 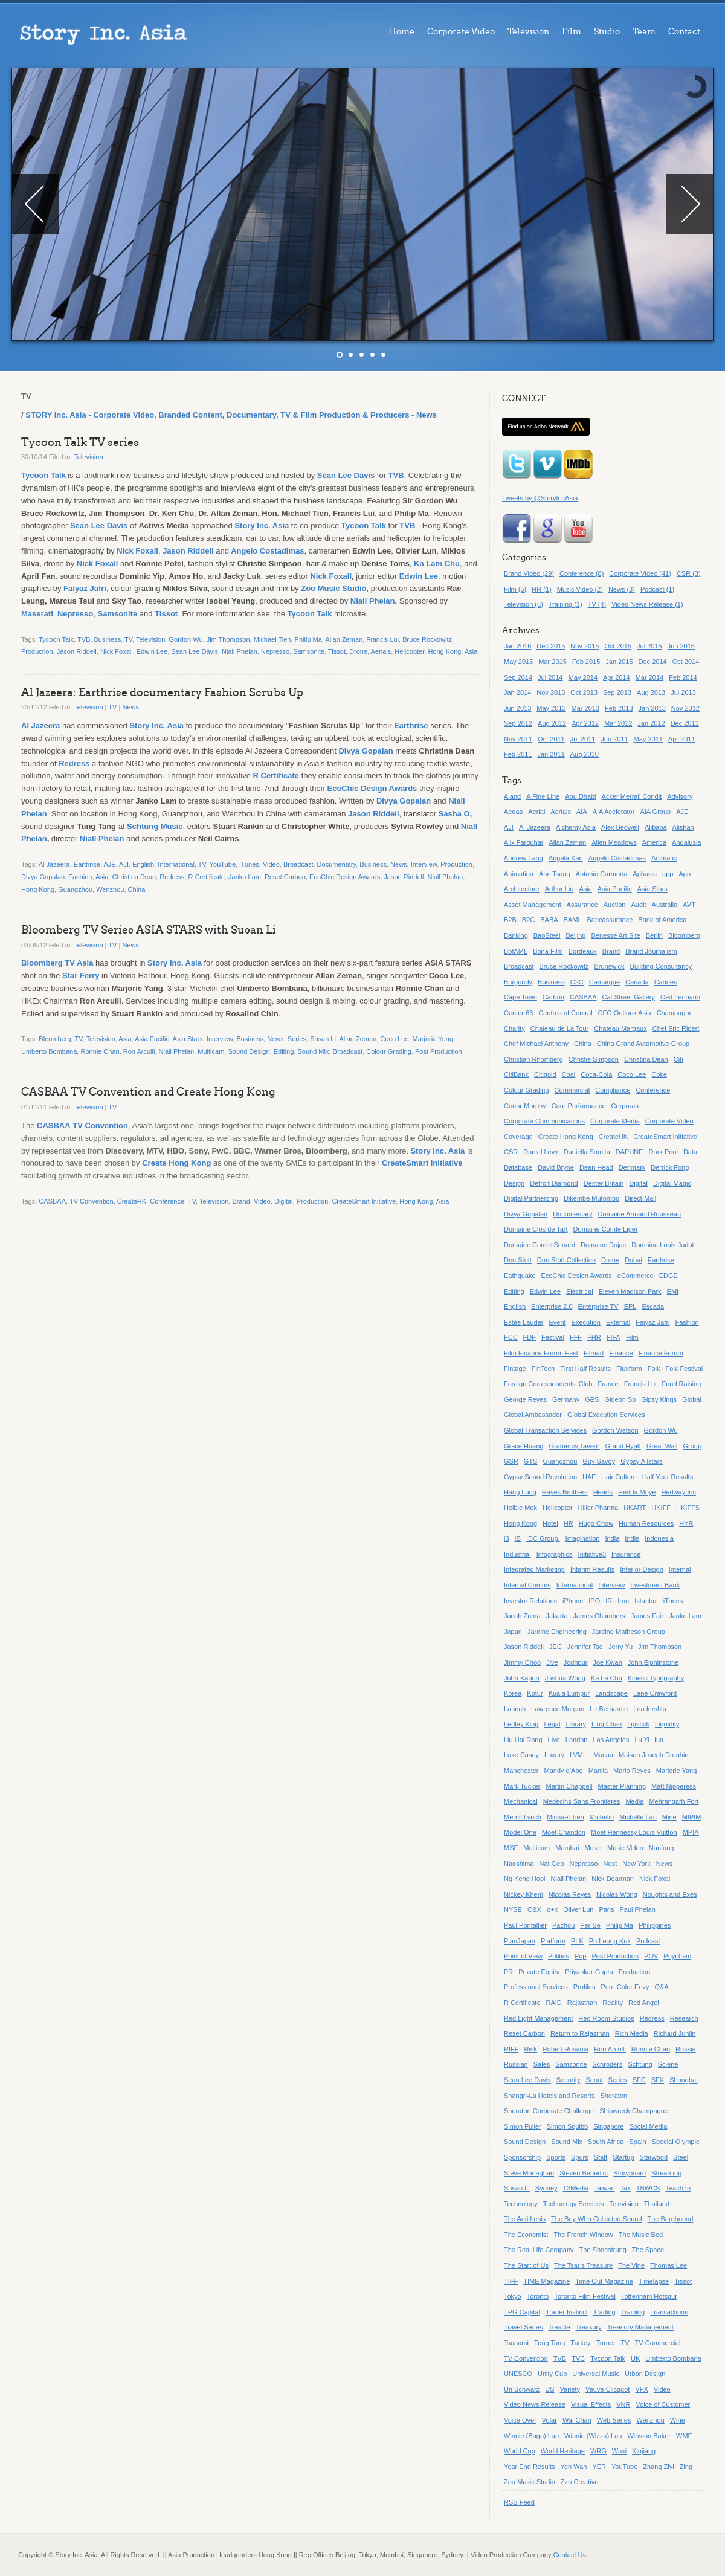 What do you see at coordinates (655, 1585) in the screenshot?
I see `Investment Bank` at bounding box center [655, 1585].